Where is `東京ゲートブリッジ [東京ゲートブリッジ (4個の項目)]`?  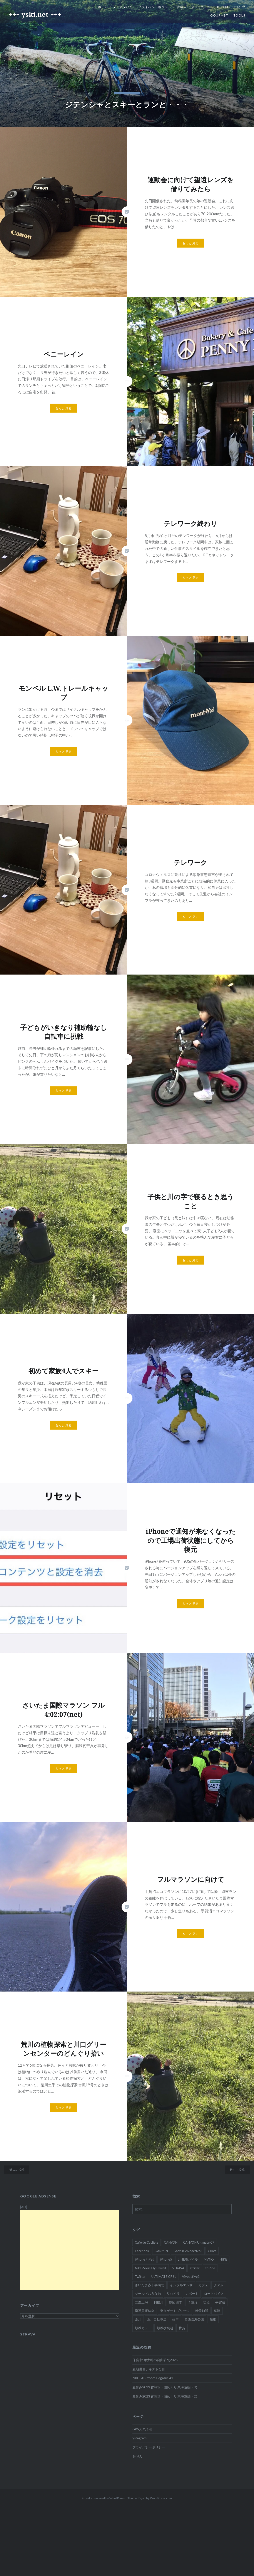
東京ゲートブリッジ [東京ゲートブリッジ (4個の項目)] is located at coordinates (174, 2311).